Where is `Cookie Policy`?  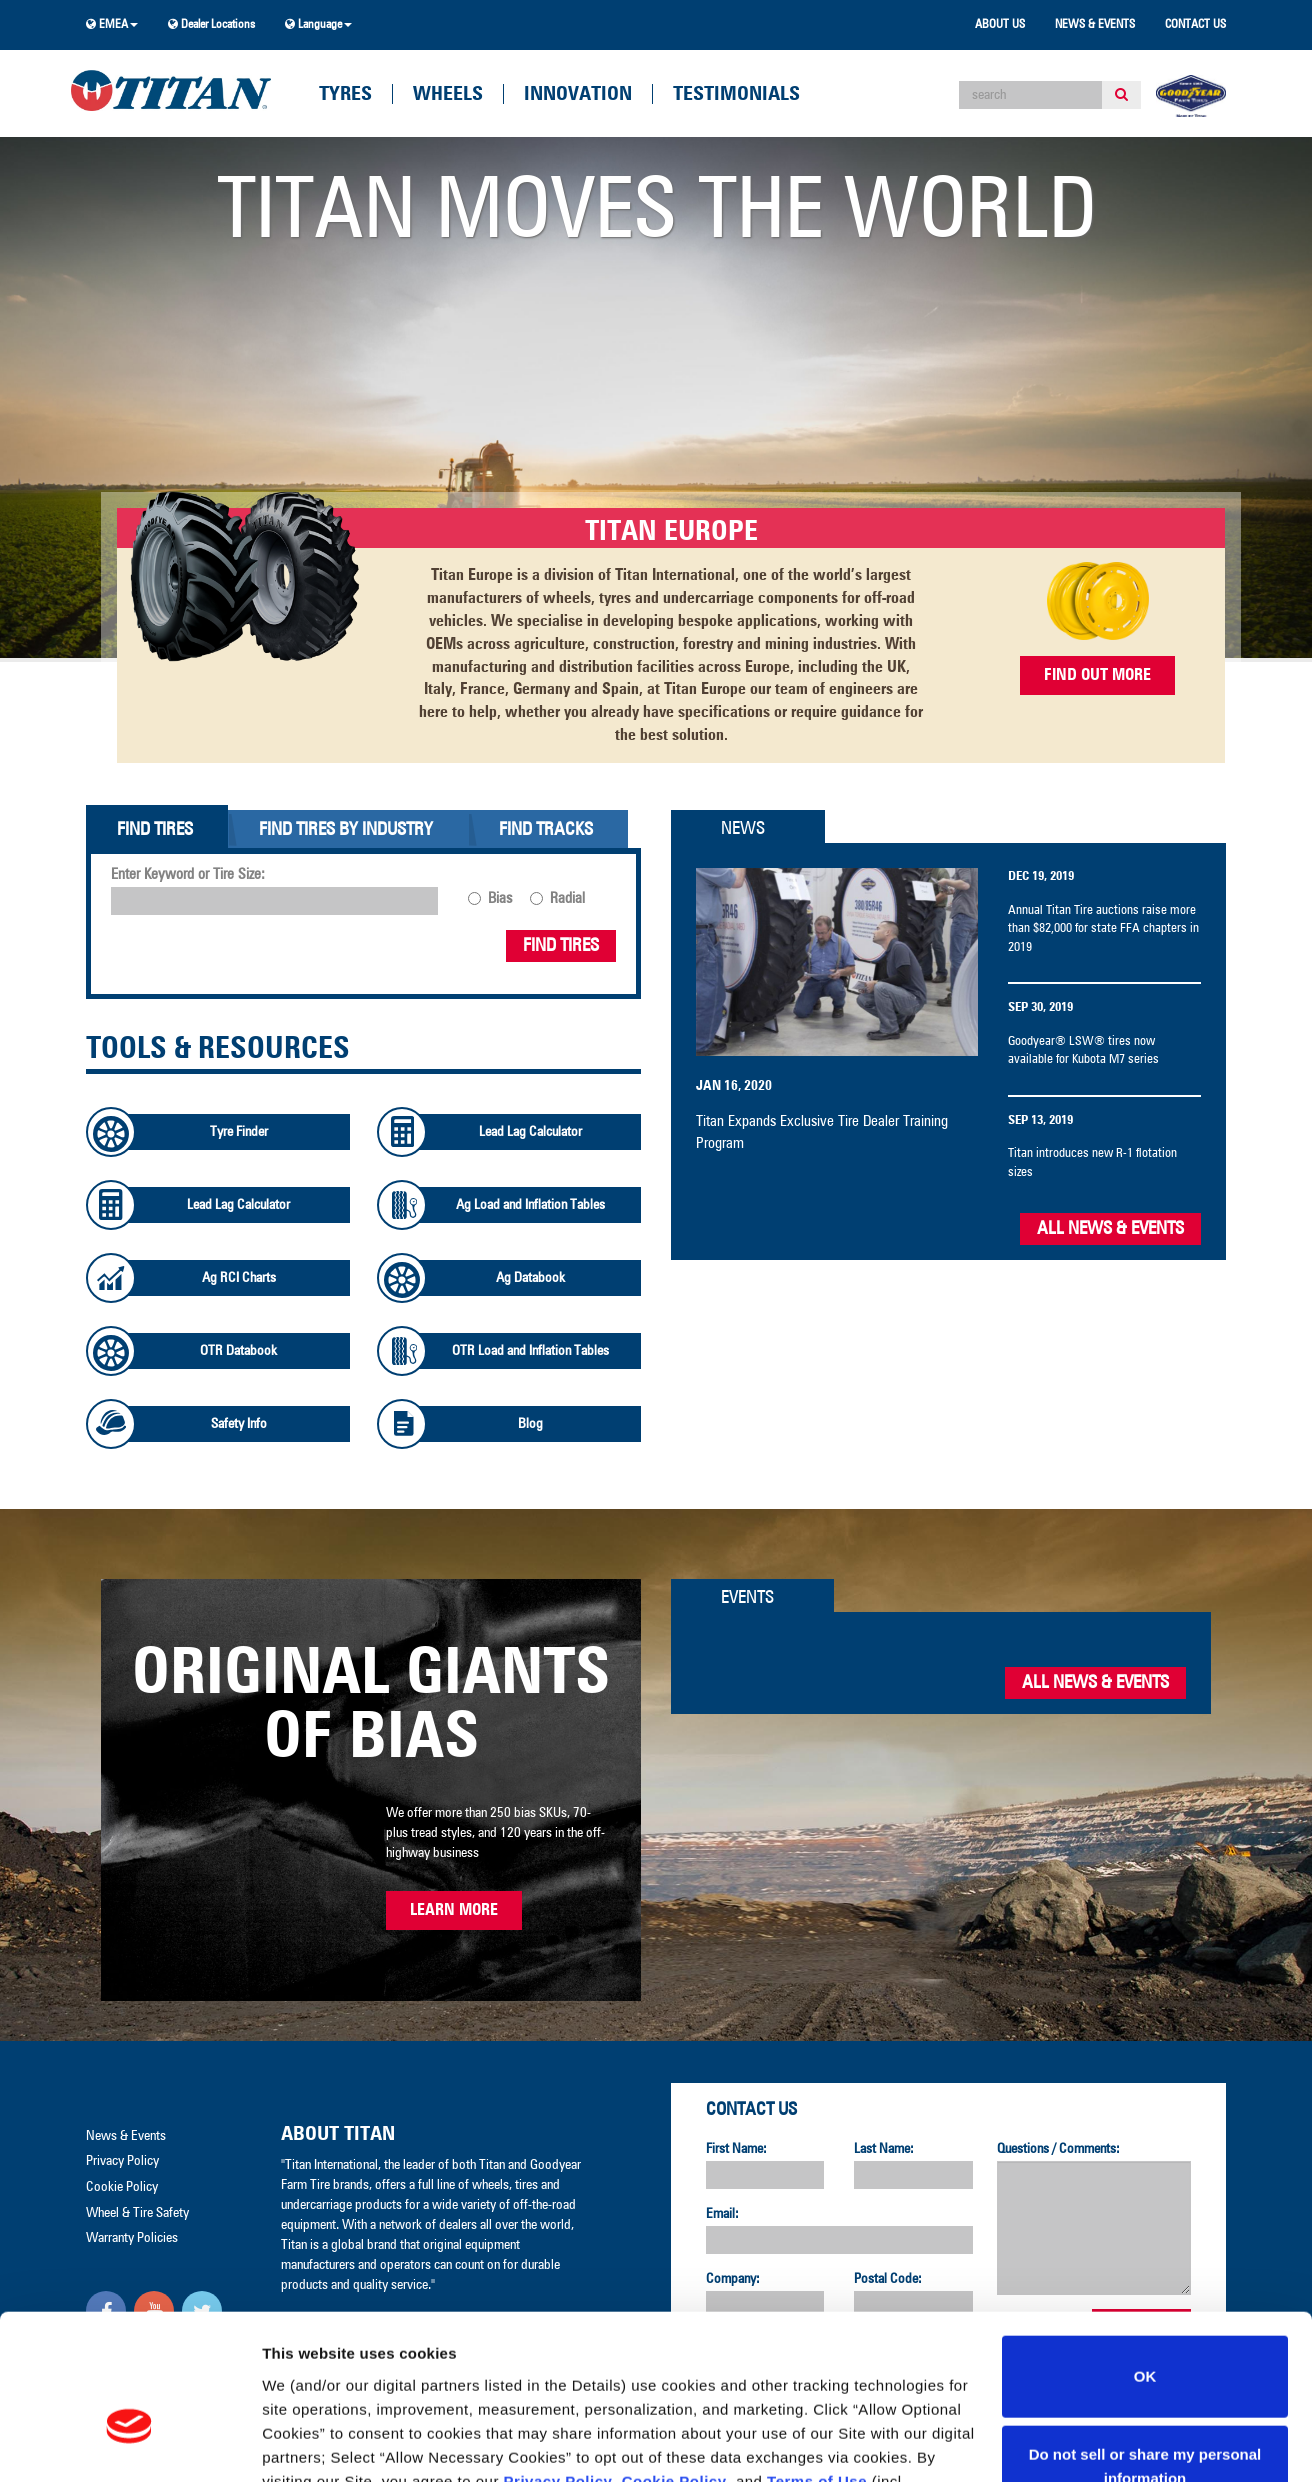
Cookie Policy is located at coordinates (674, 2363).